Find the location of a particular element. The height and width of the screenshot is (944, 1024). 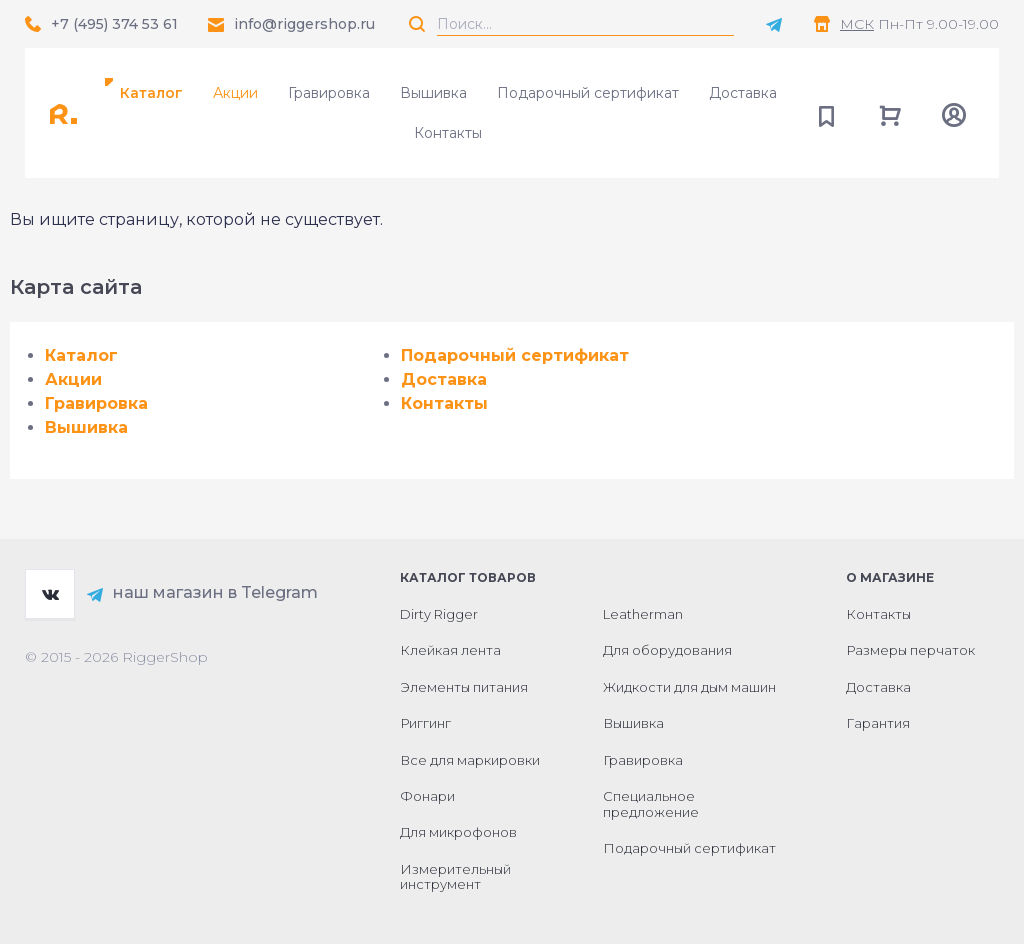

Специальное предложение is located at coordinates (651, 804).